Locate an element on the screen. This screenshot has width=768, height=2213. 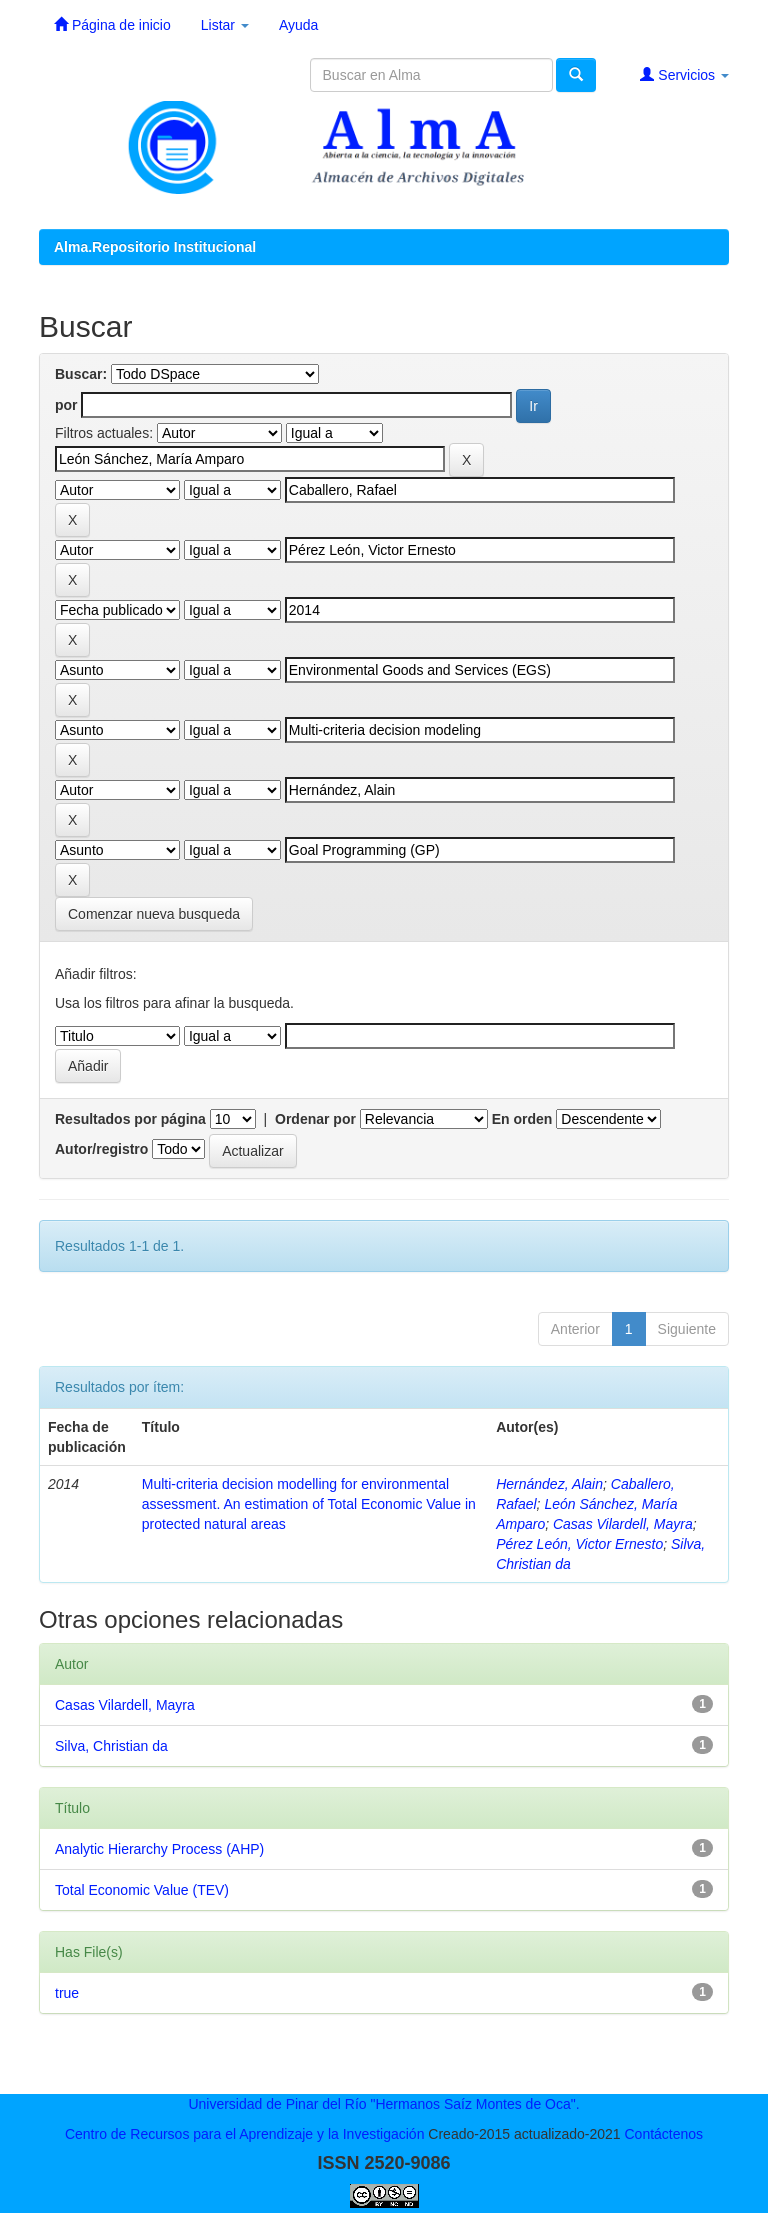
Centro de Recursos para el Aprendizaje y la Investigación is located at coordinates (245, 2134).